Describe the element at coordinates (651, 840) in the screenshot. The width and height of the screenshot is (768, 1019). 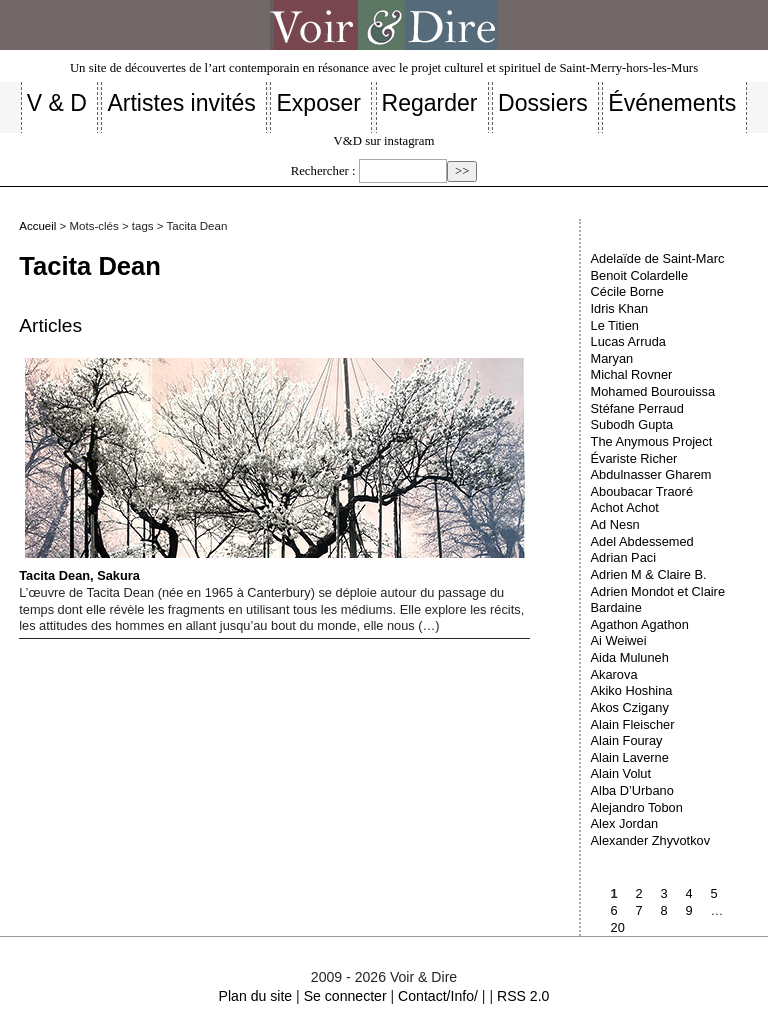
I see `Alexander Zhyvotkov` at that location.